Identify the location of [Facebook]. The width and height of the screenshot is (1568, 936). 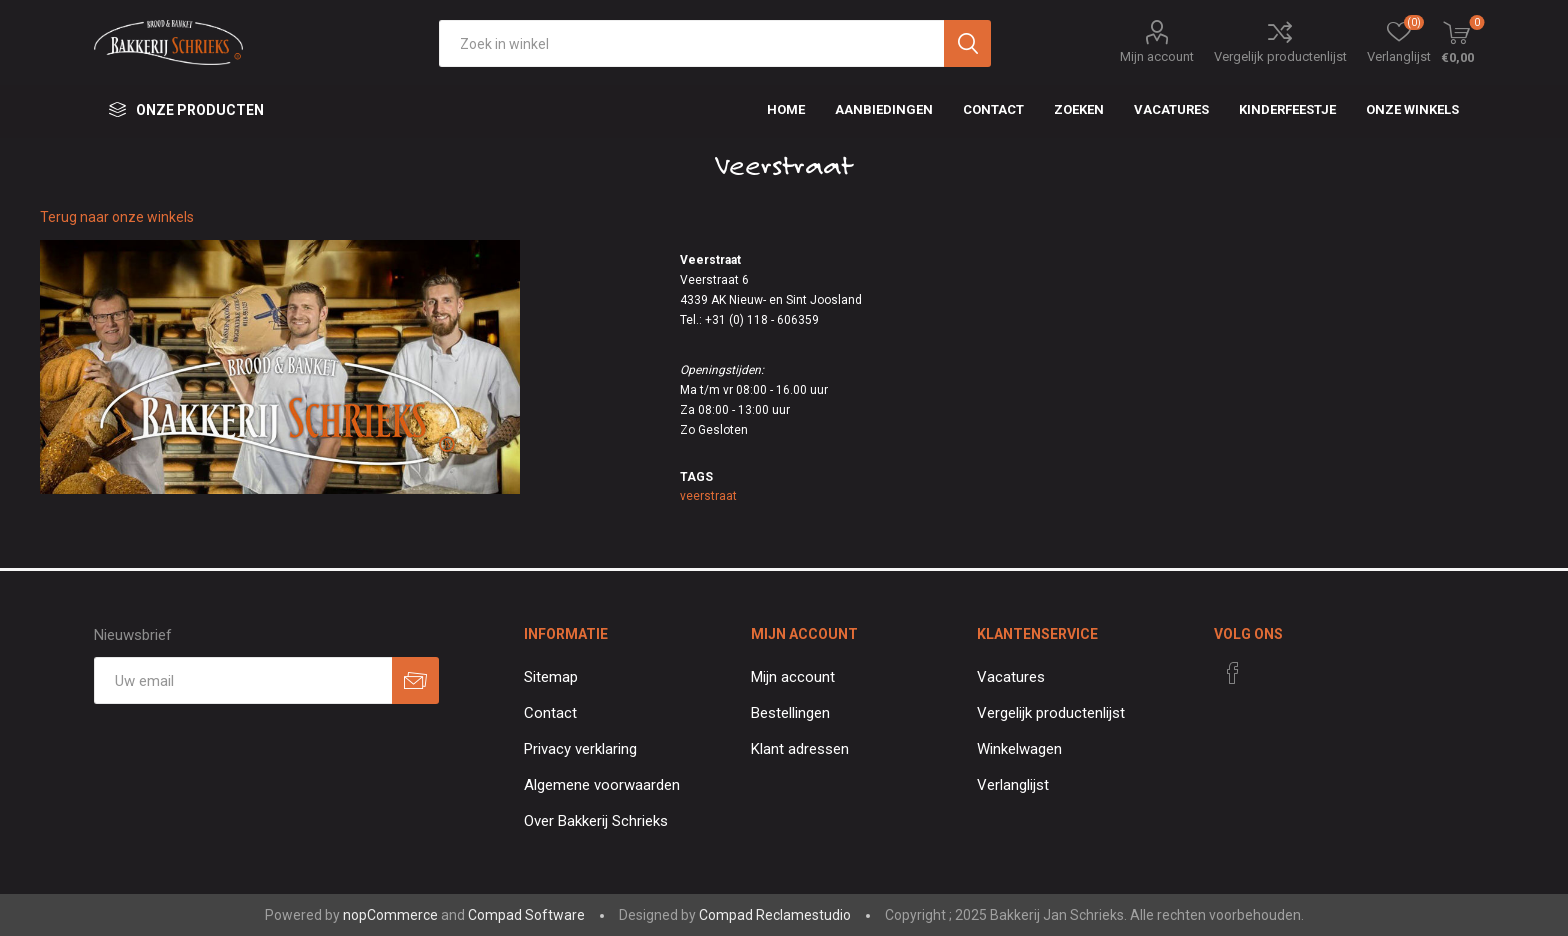
(1233, 673).